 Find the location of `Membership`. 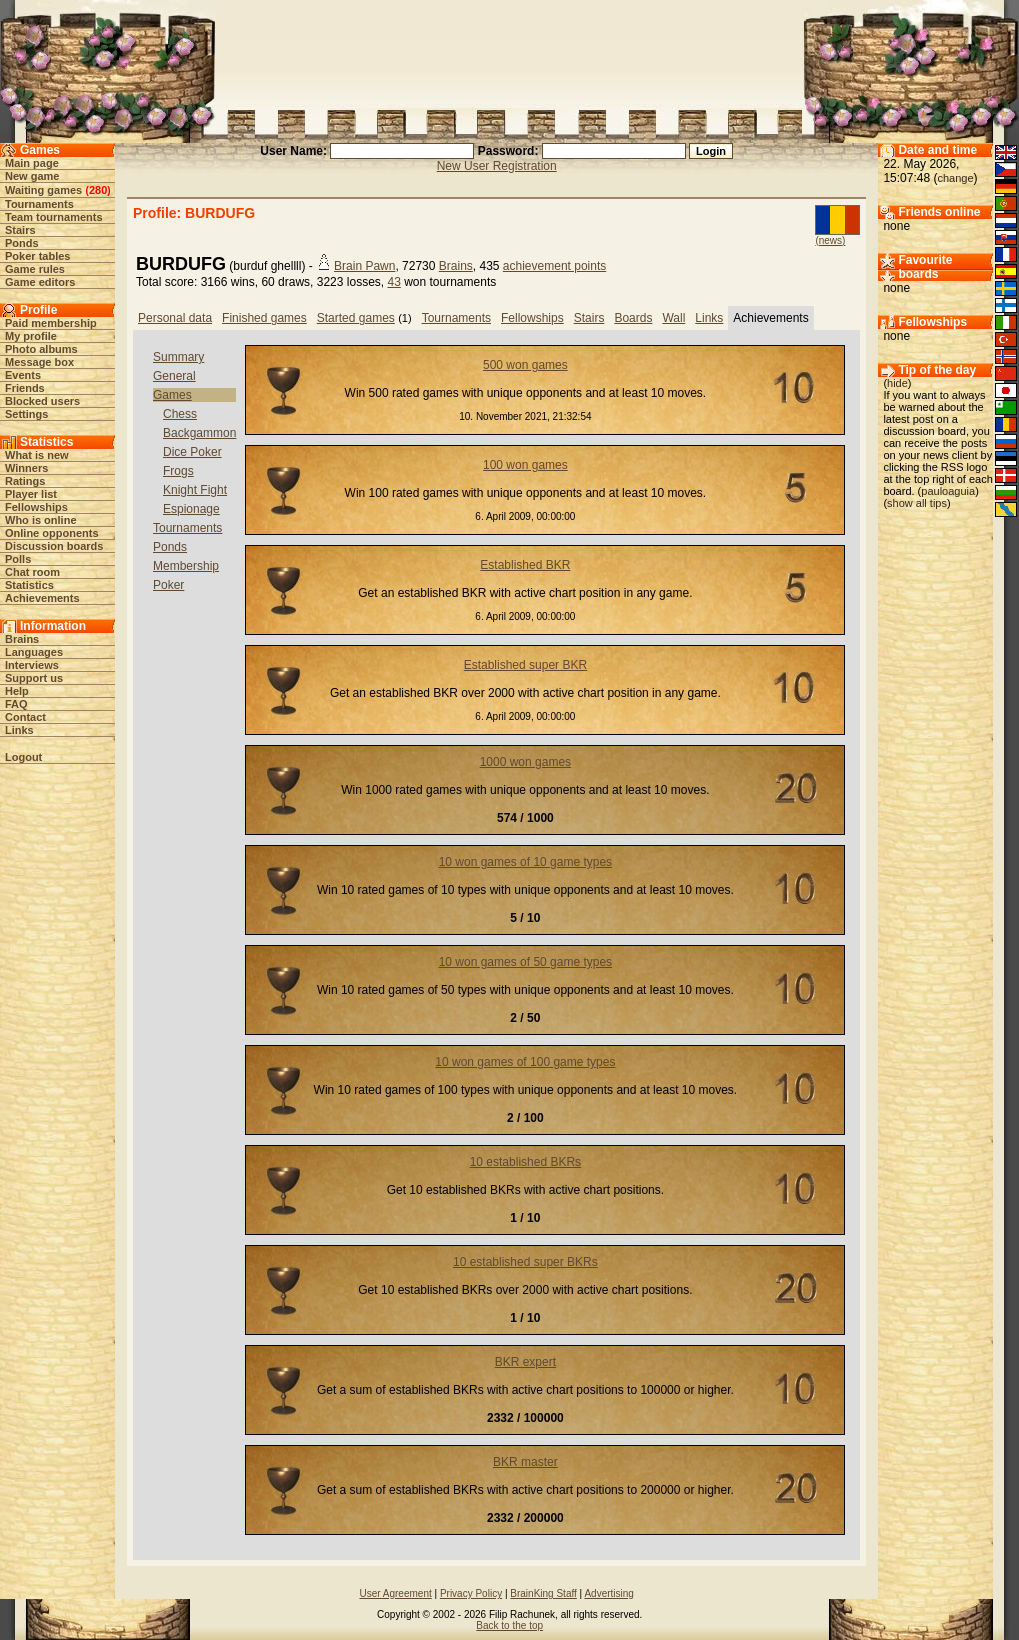

Membership is located at coordinates (186, 566).